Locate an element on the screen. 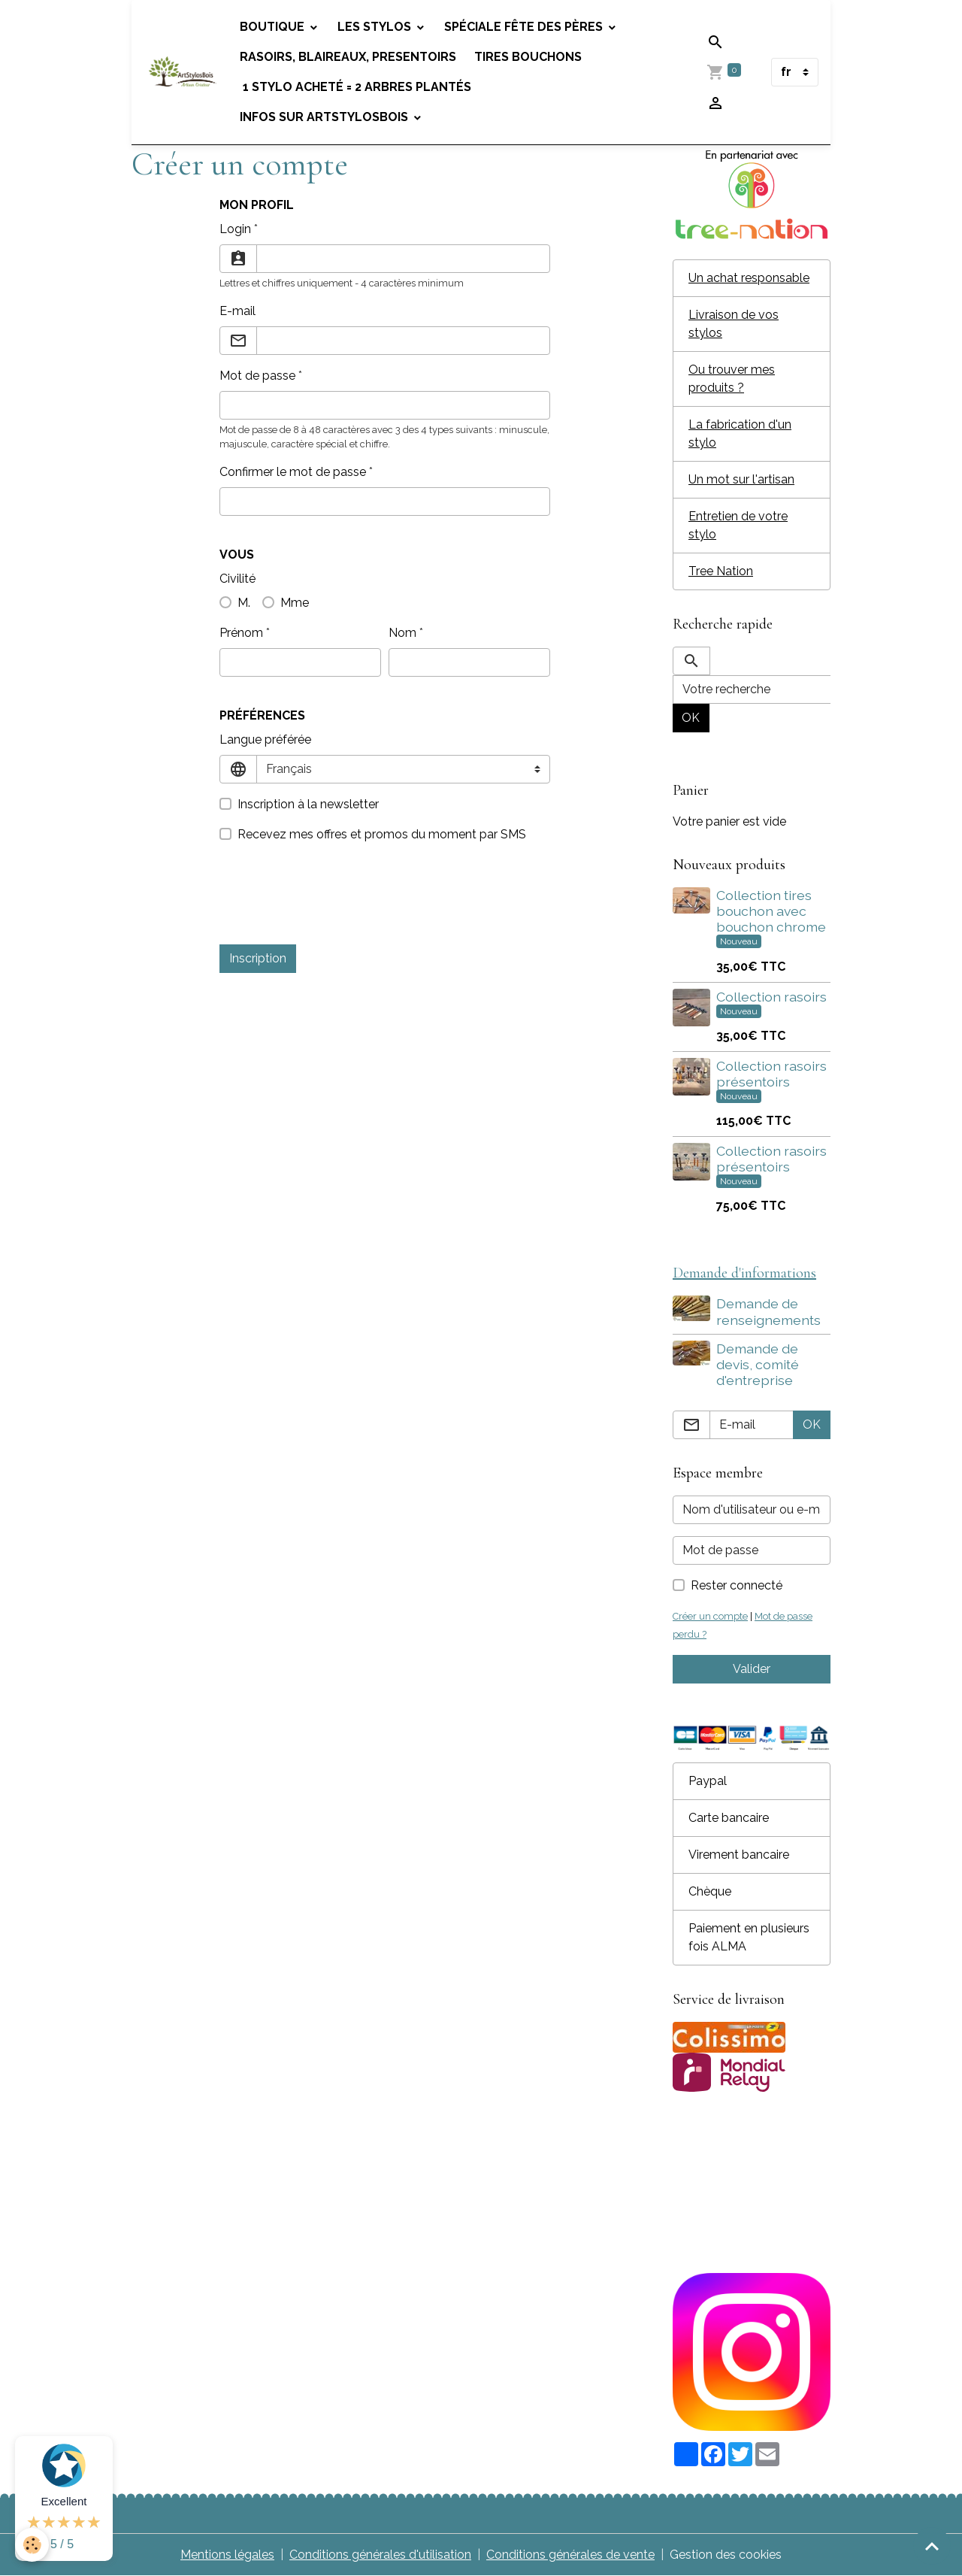  [brand] is located at coordinates (183, 72).